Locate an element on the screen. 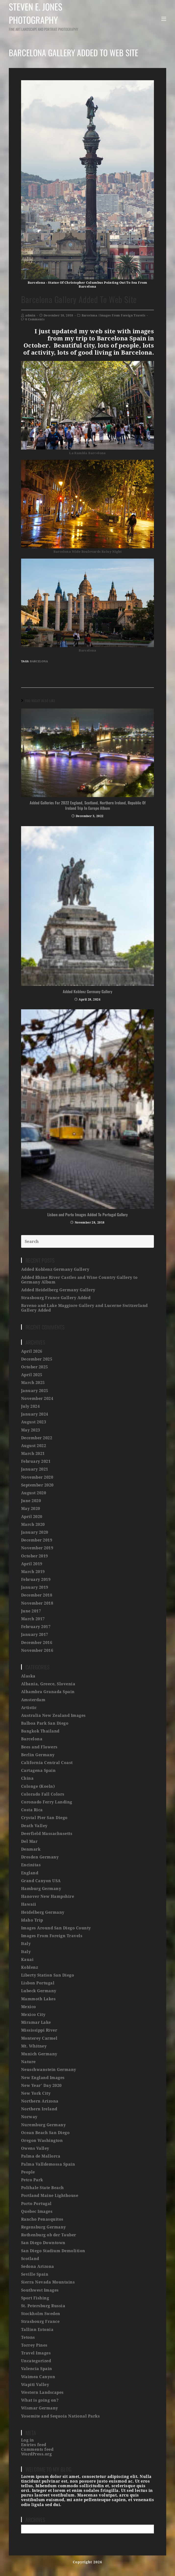 The height and width of the screenshot is (2576, 175). Mexico is located at coordinates (28, 2006).